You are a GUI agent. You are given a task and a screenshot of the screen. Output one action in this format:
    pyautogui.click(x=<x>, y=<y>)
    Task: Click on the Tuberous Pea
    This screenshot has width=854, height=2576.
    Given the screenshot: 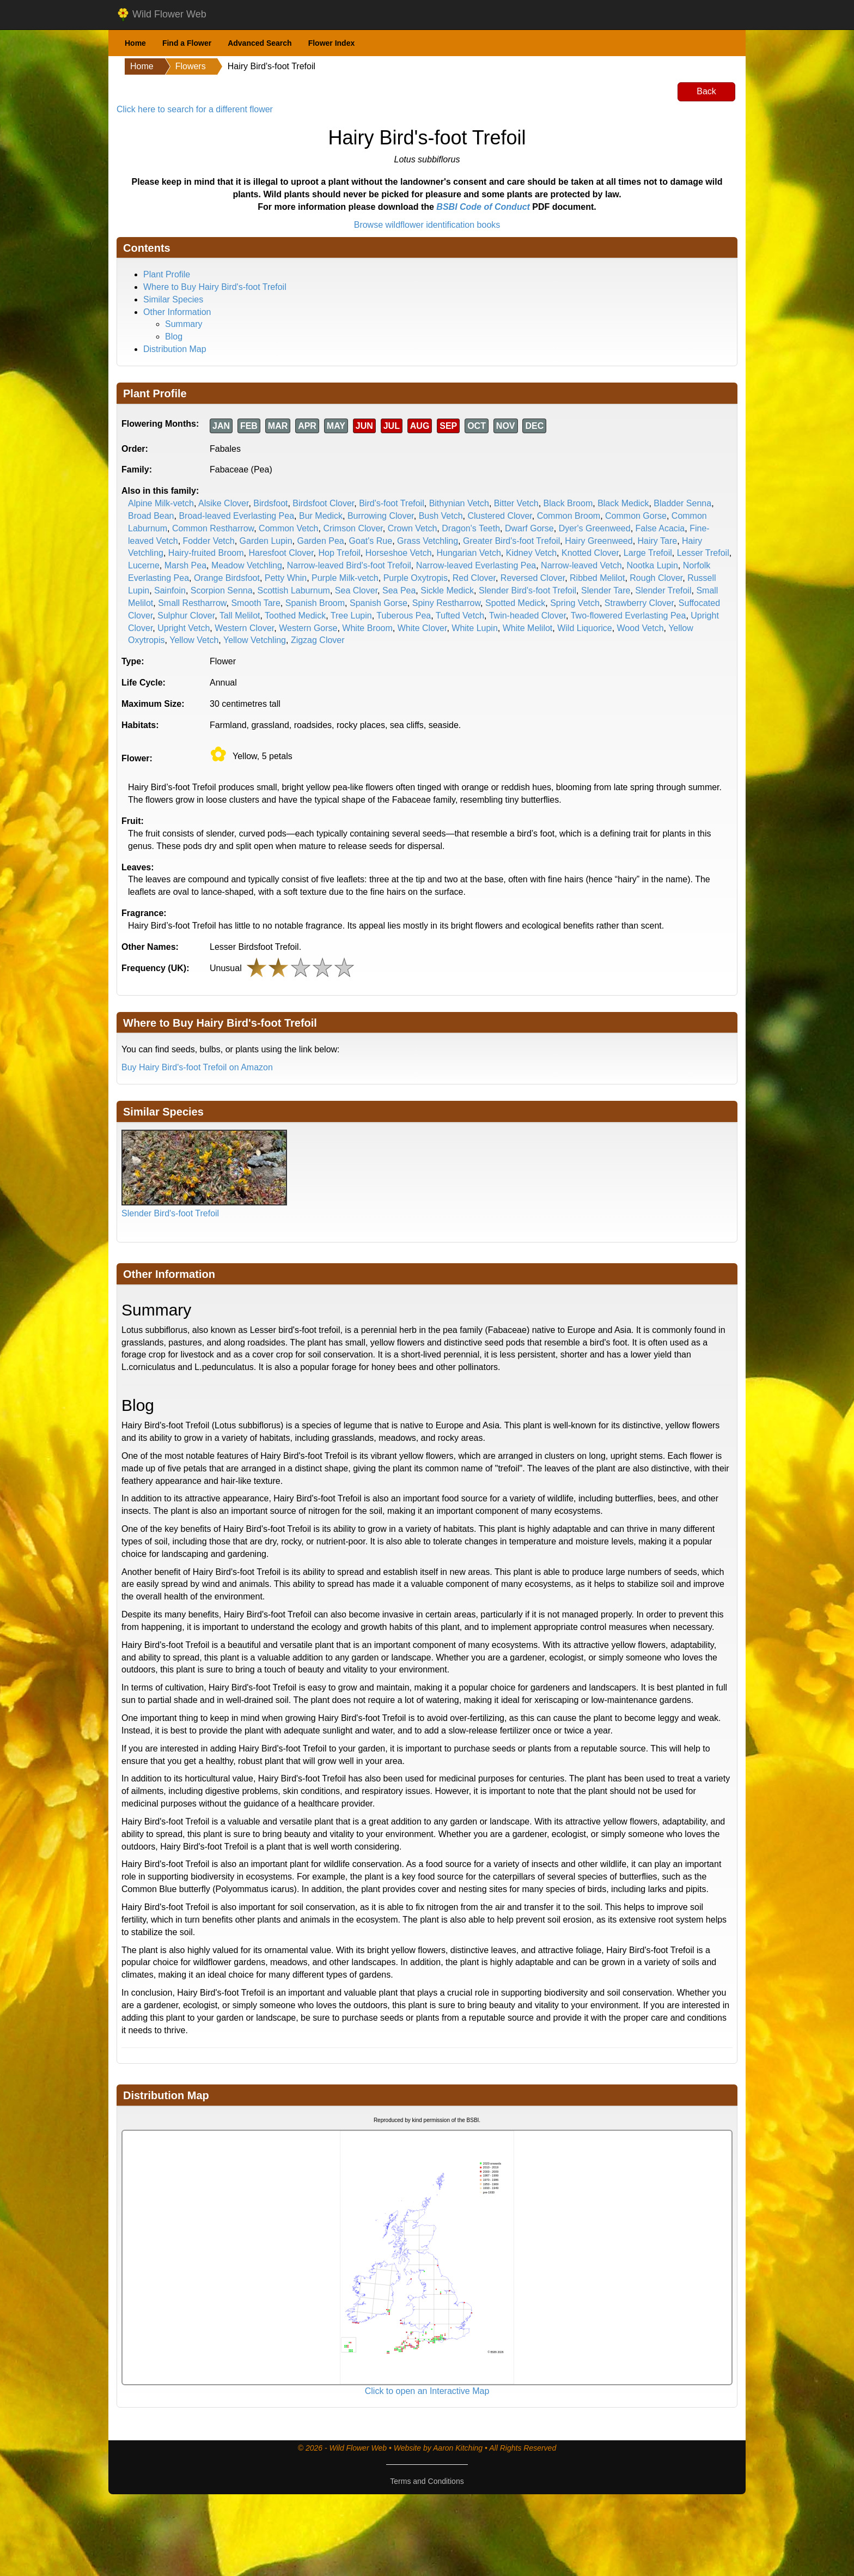 What is the action you would take?
    pyautogui.click(x=403, y=615)
    